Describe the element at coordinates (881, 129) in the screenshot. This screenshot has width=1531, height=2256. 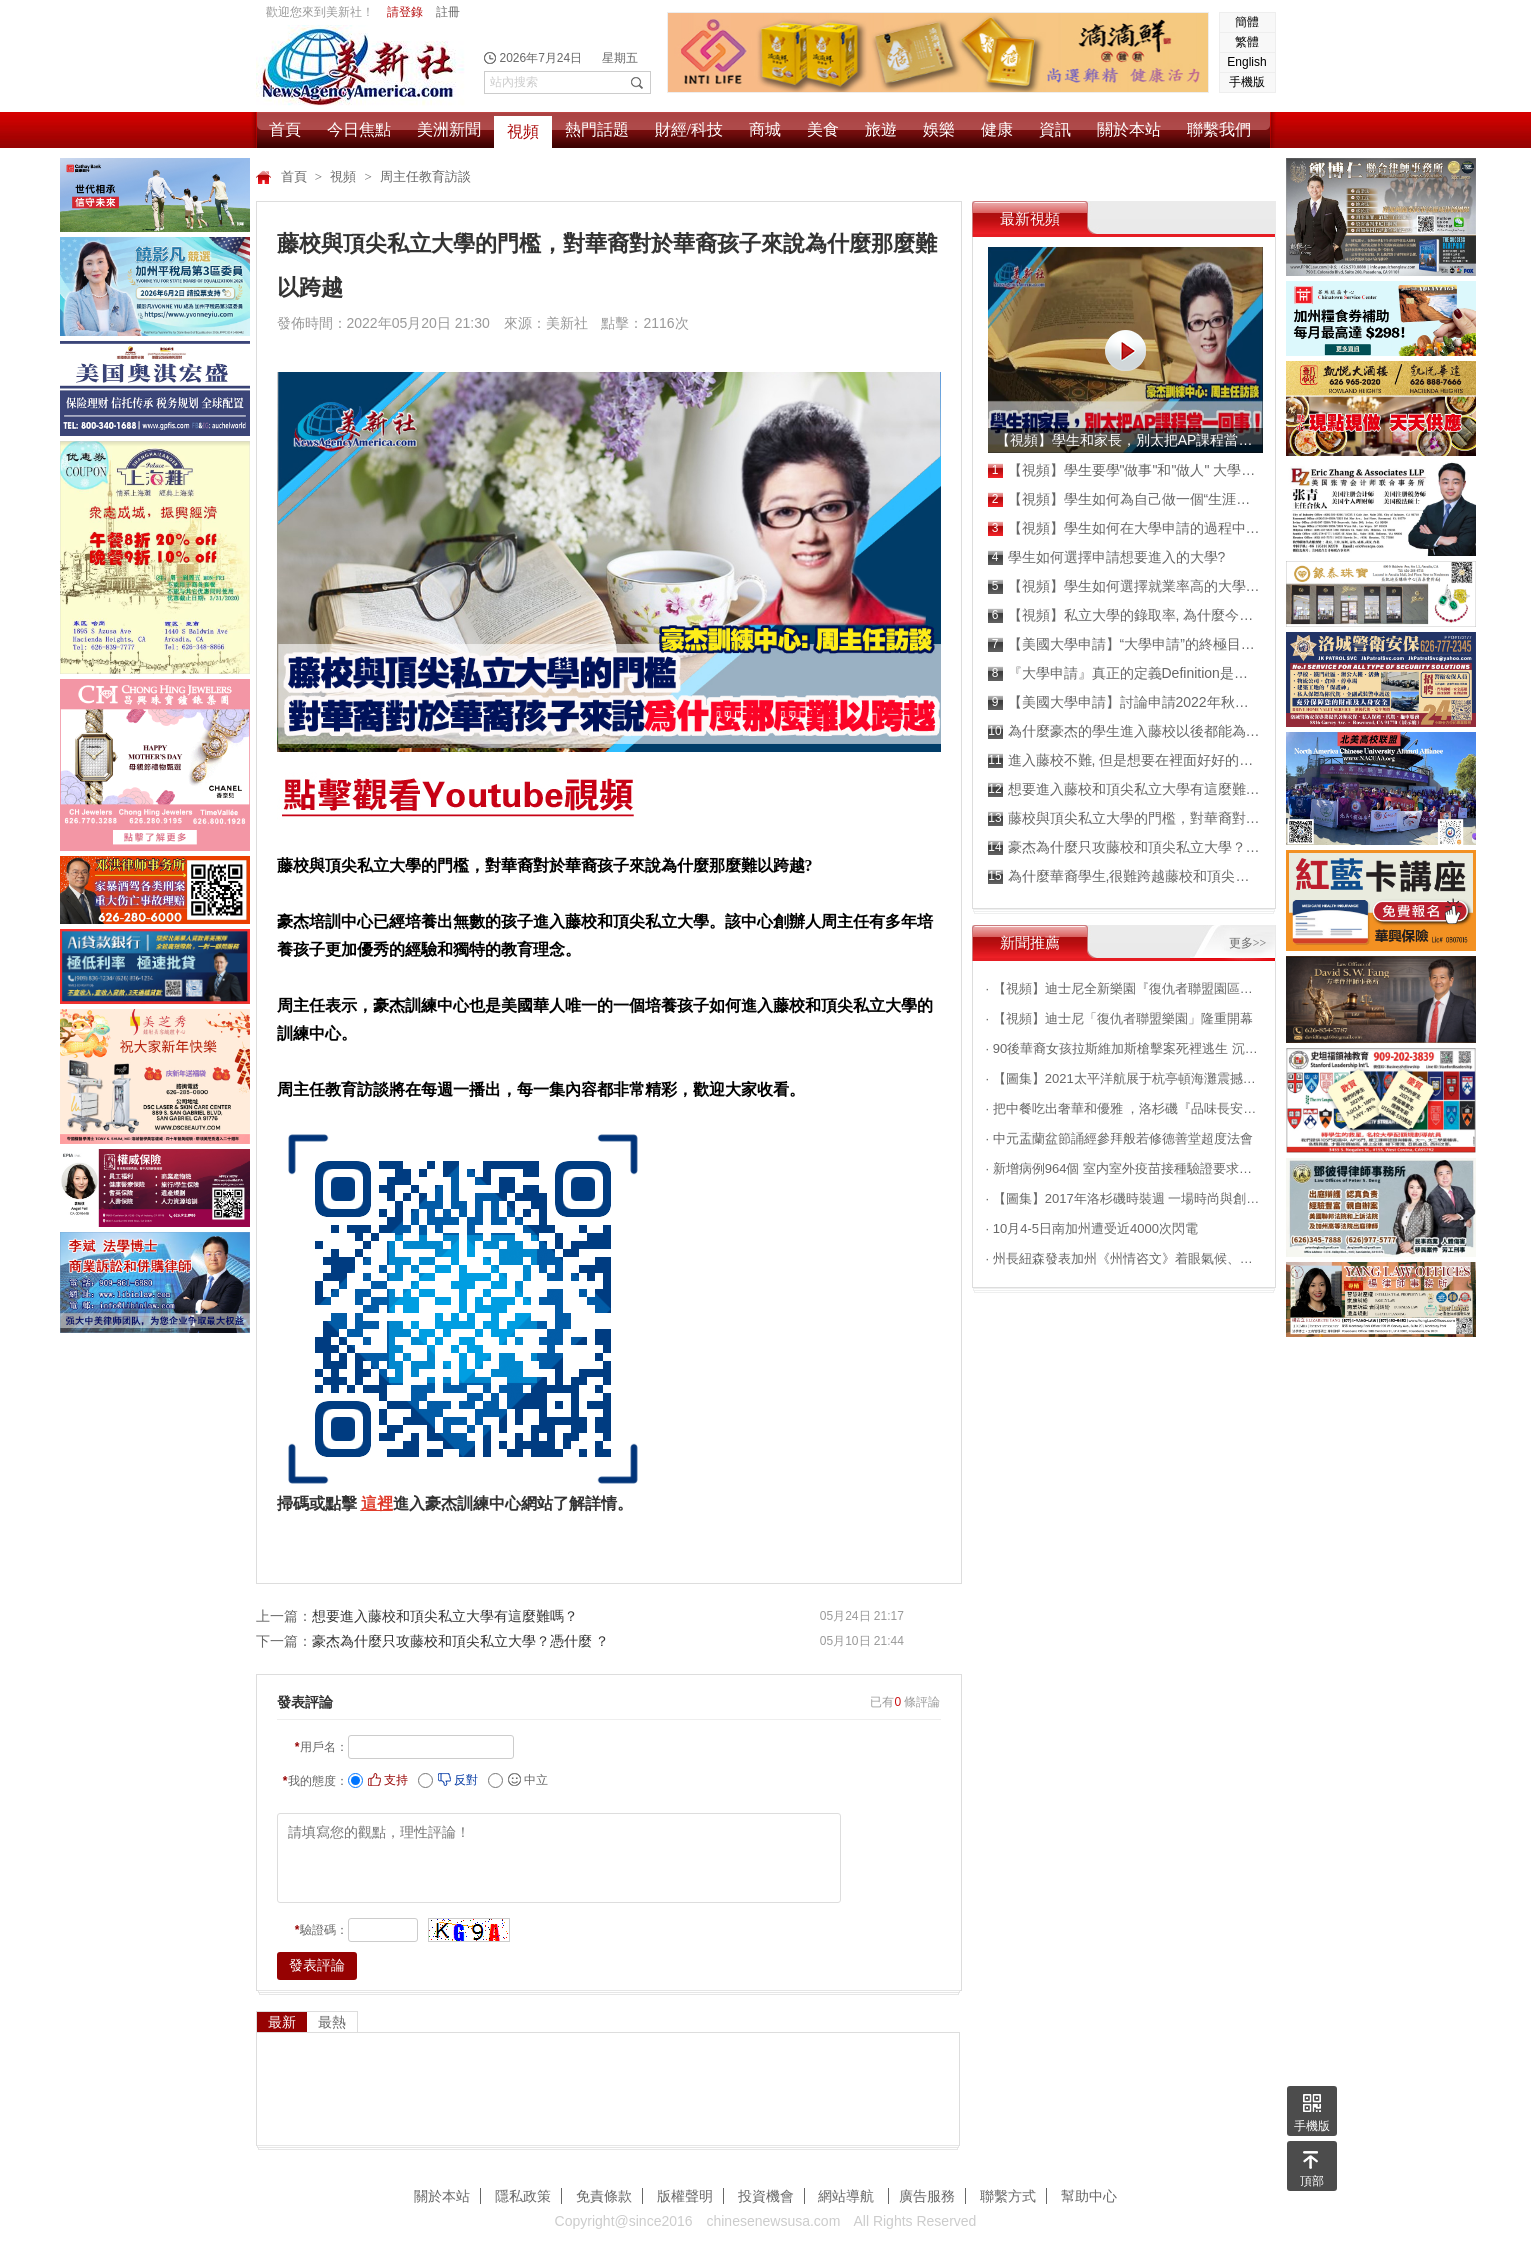
I see `旅遊` at that location.